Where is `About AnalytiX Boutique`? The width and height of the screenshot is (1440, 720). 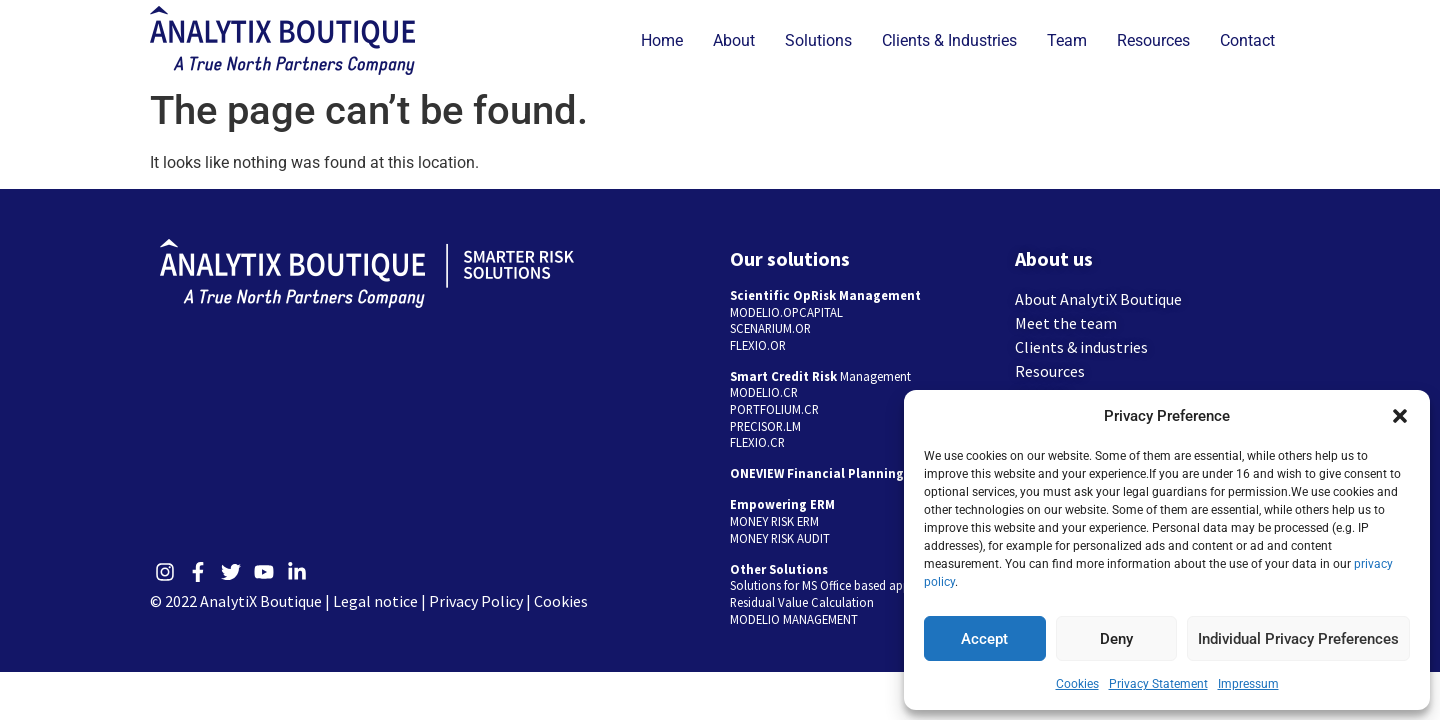 About AnalytiX Boutique is located at coordinates (1098, 299).